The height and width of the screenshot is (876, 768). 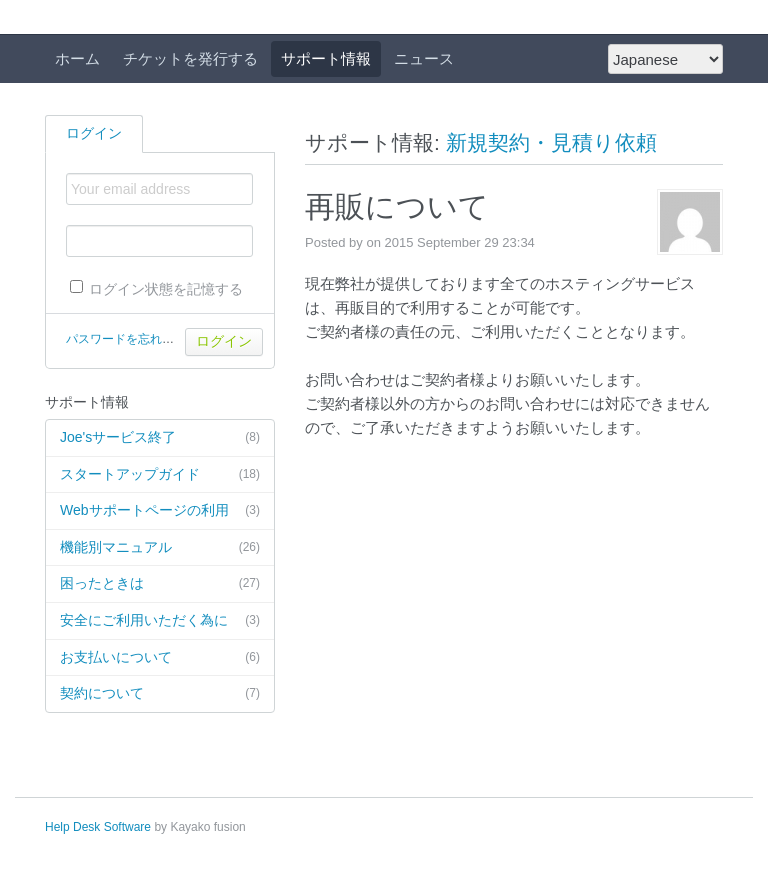 What do you see at coordinates (160, 658) in the screenshot?
I see `お支払いについて` at bounding box center [160, 658].